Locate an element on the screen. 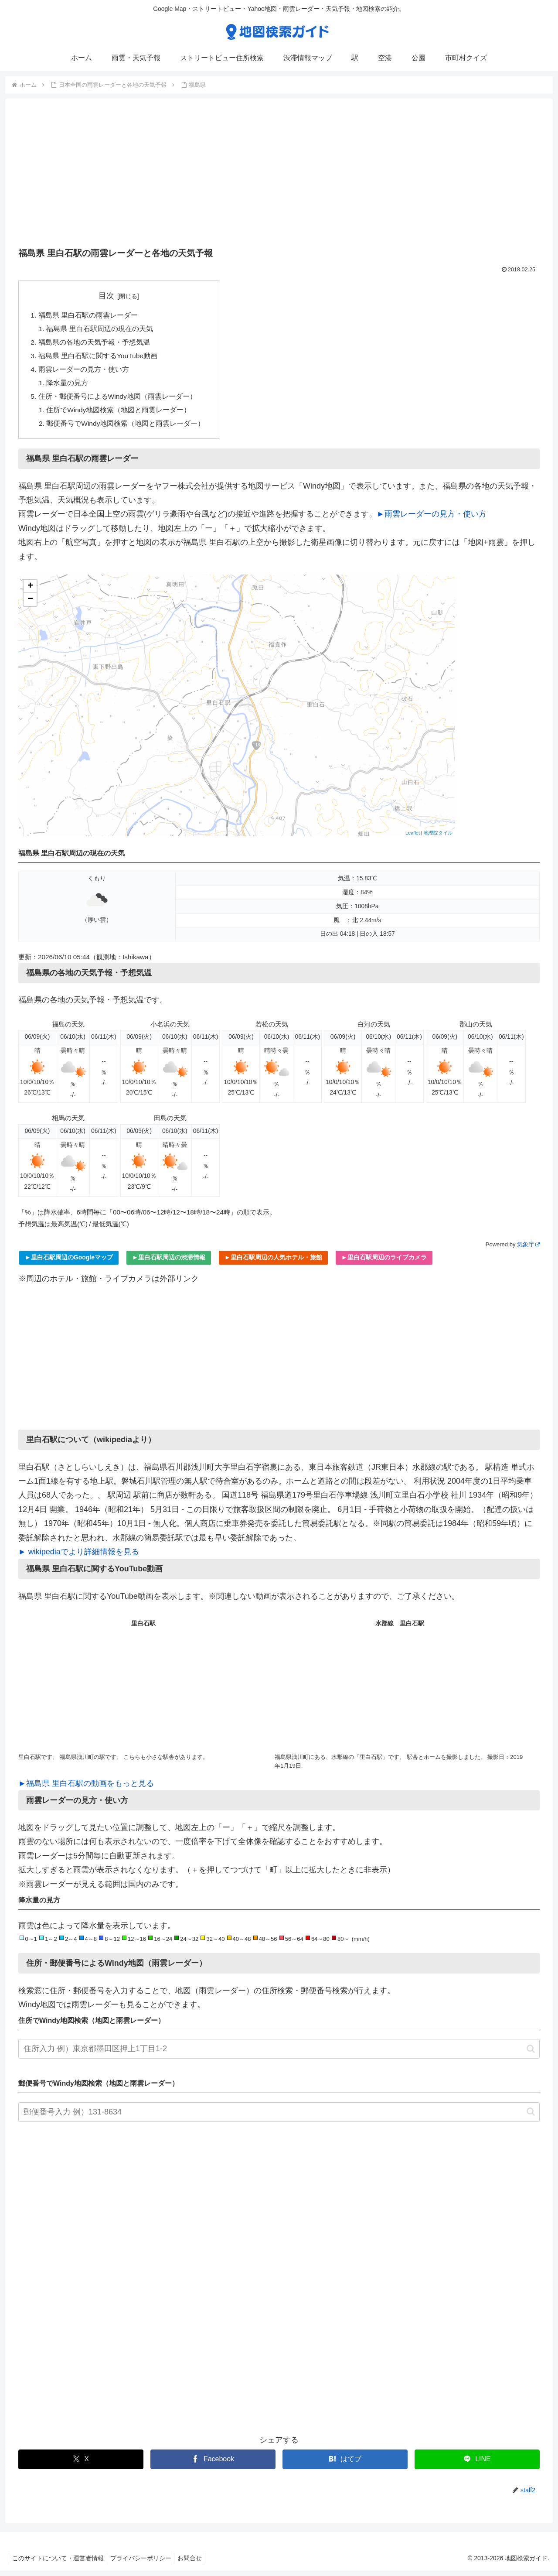 This screenshot has height=2576, width=558. 福島県 里白石駅周辺の現在の天気 is located at coordinates (100, 330).